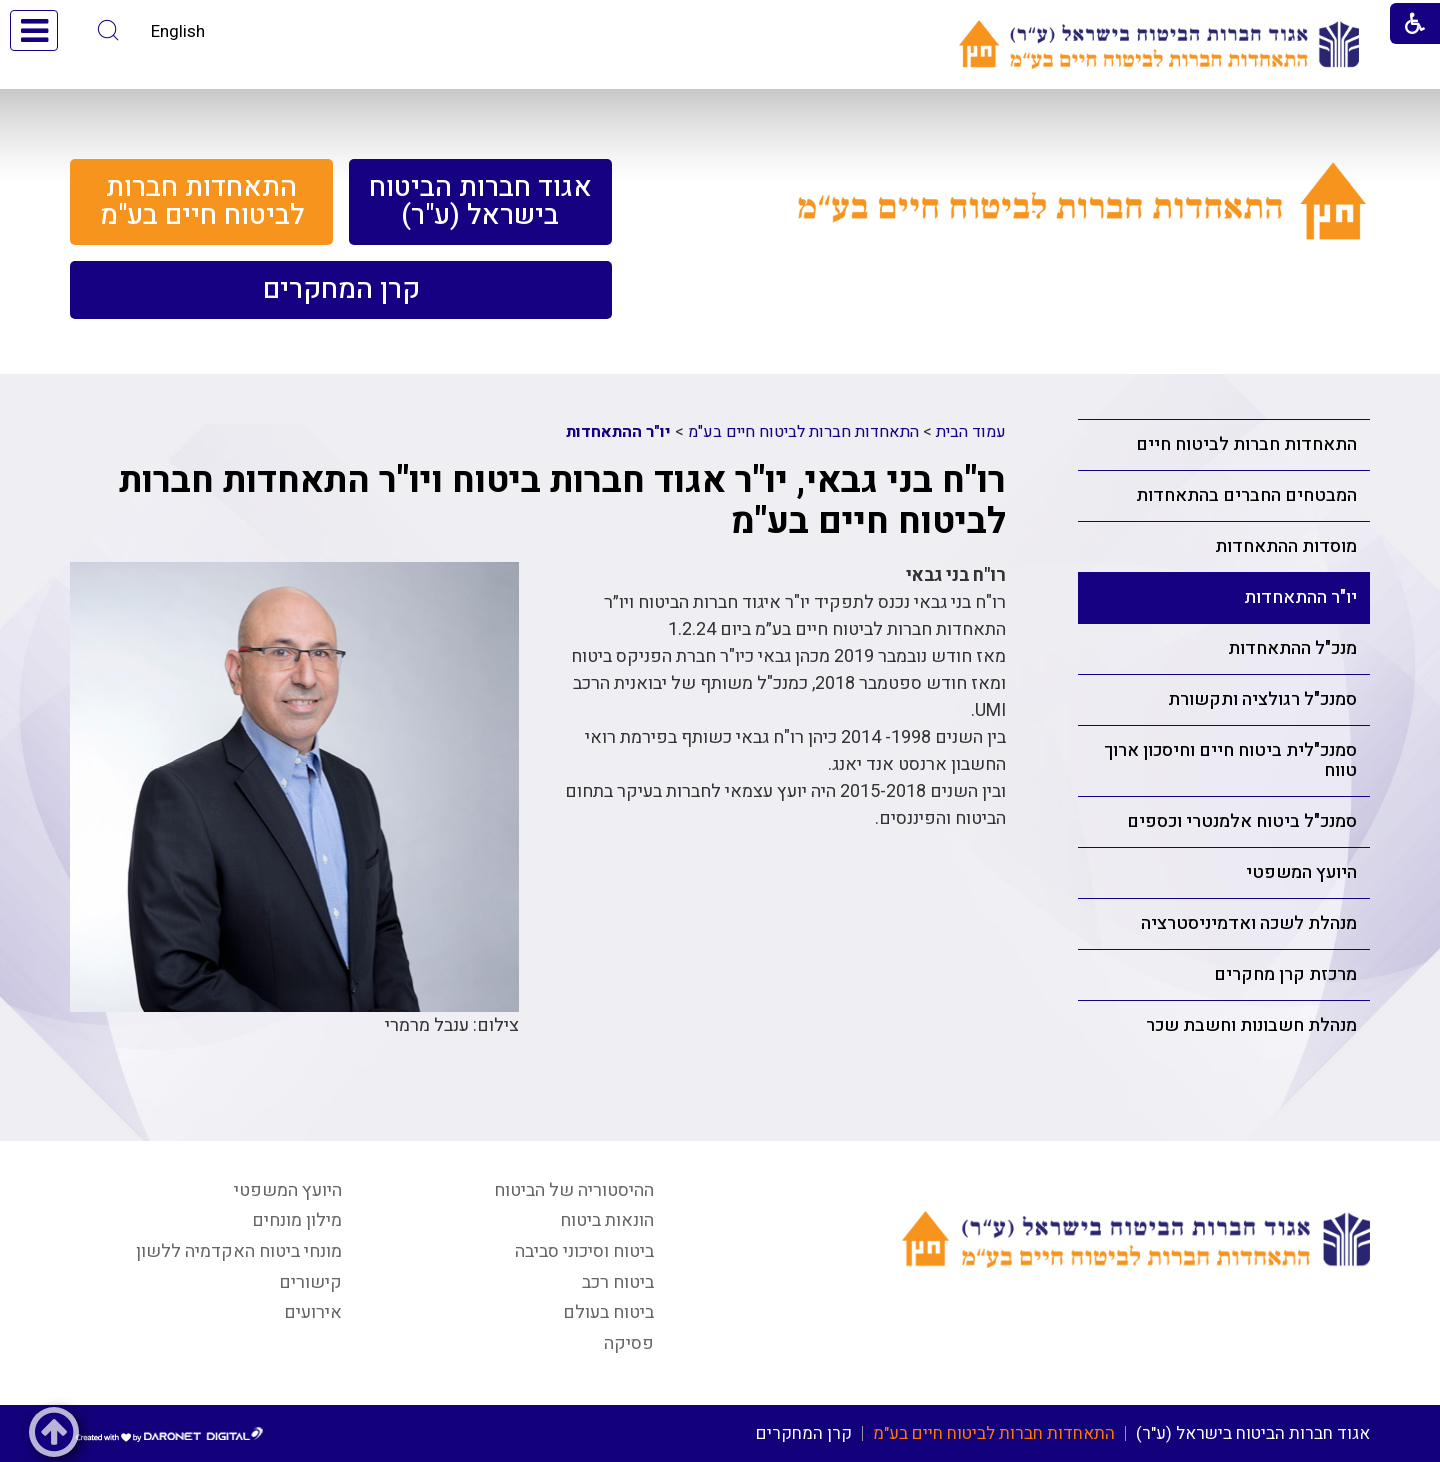 This screenshot has width=1440, height=1462. What do you see at coordinates (1249, 923) in the screenshot?
I see `מנהלת לשכה ואדמיניסטרציה` at bounding box center [1249, 923].